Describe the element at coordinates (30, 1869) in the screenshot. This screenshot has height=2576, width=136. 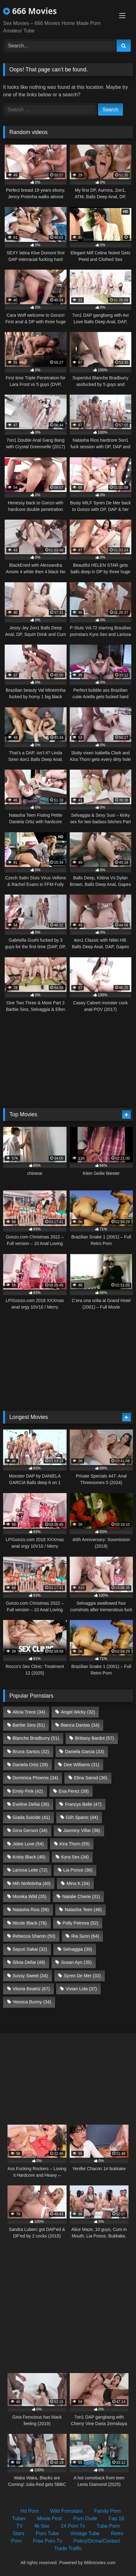
I see `Larissa Leite [Larissa Leite (72 items)]` at that location.